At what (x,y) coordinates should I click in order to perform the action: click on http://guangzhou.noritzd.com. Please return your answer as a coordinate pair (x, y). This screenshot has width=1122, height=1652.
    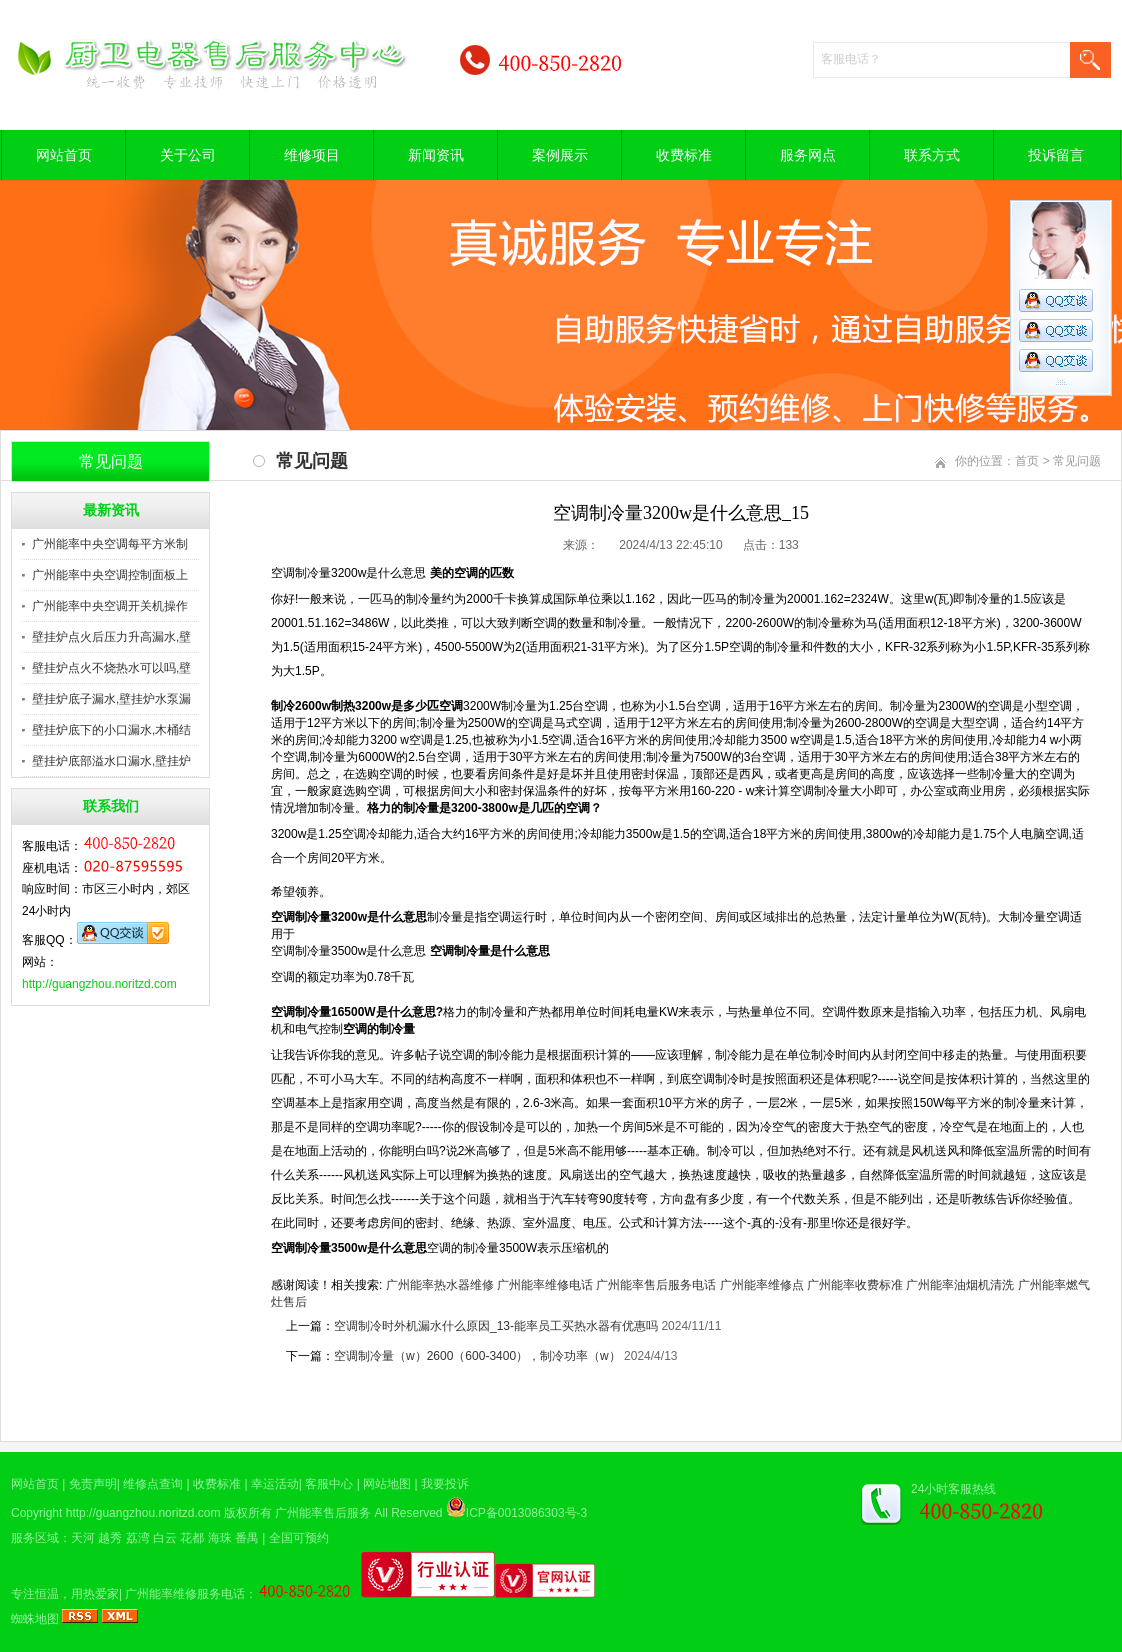
    Looking at the image, I should click on (99, 984).